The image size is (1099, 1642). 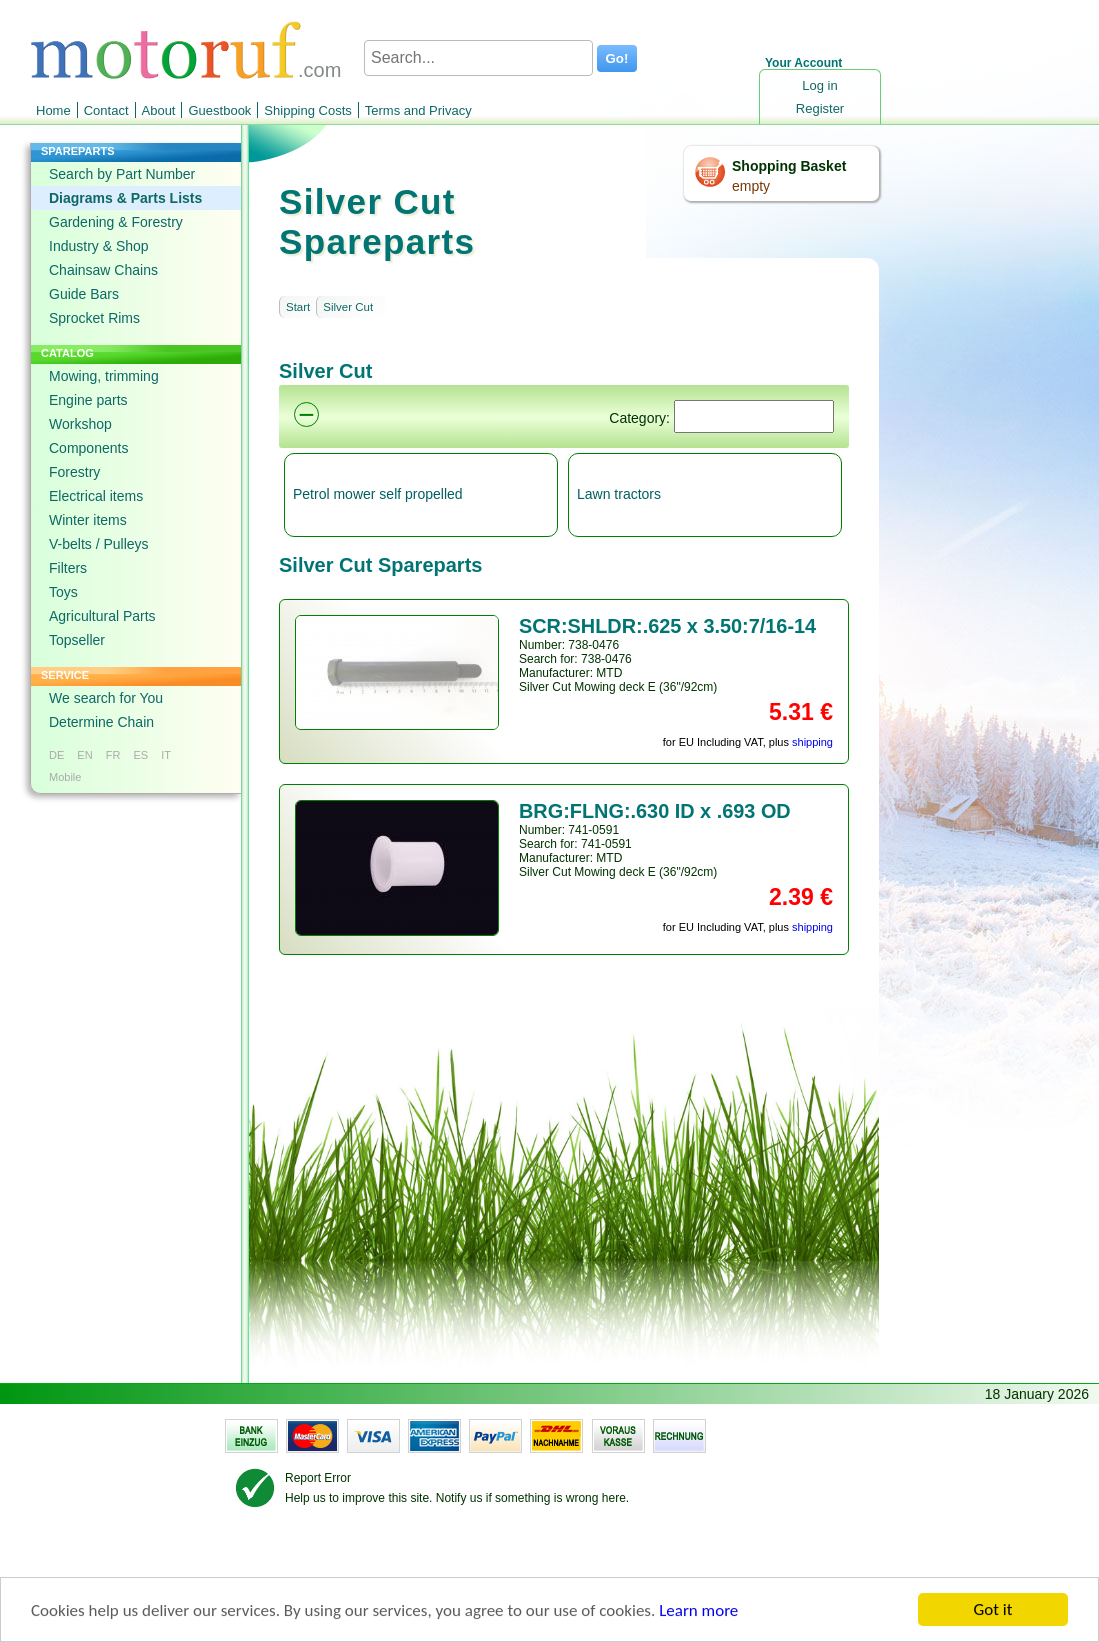 What do you see at coordinates (68, 568) in the screenshot?
I see `Filters` at bounding box center [68, 568].